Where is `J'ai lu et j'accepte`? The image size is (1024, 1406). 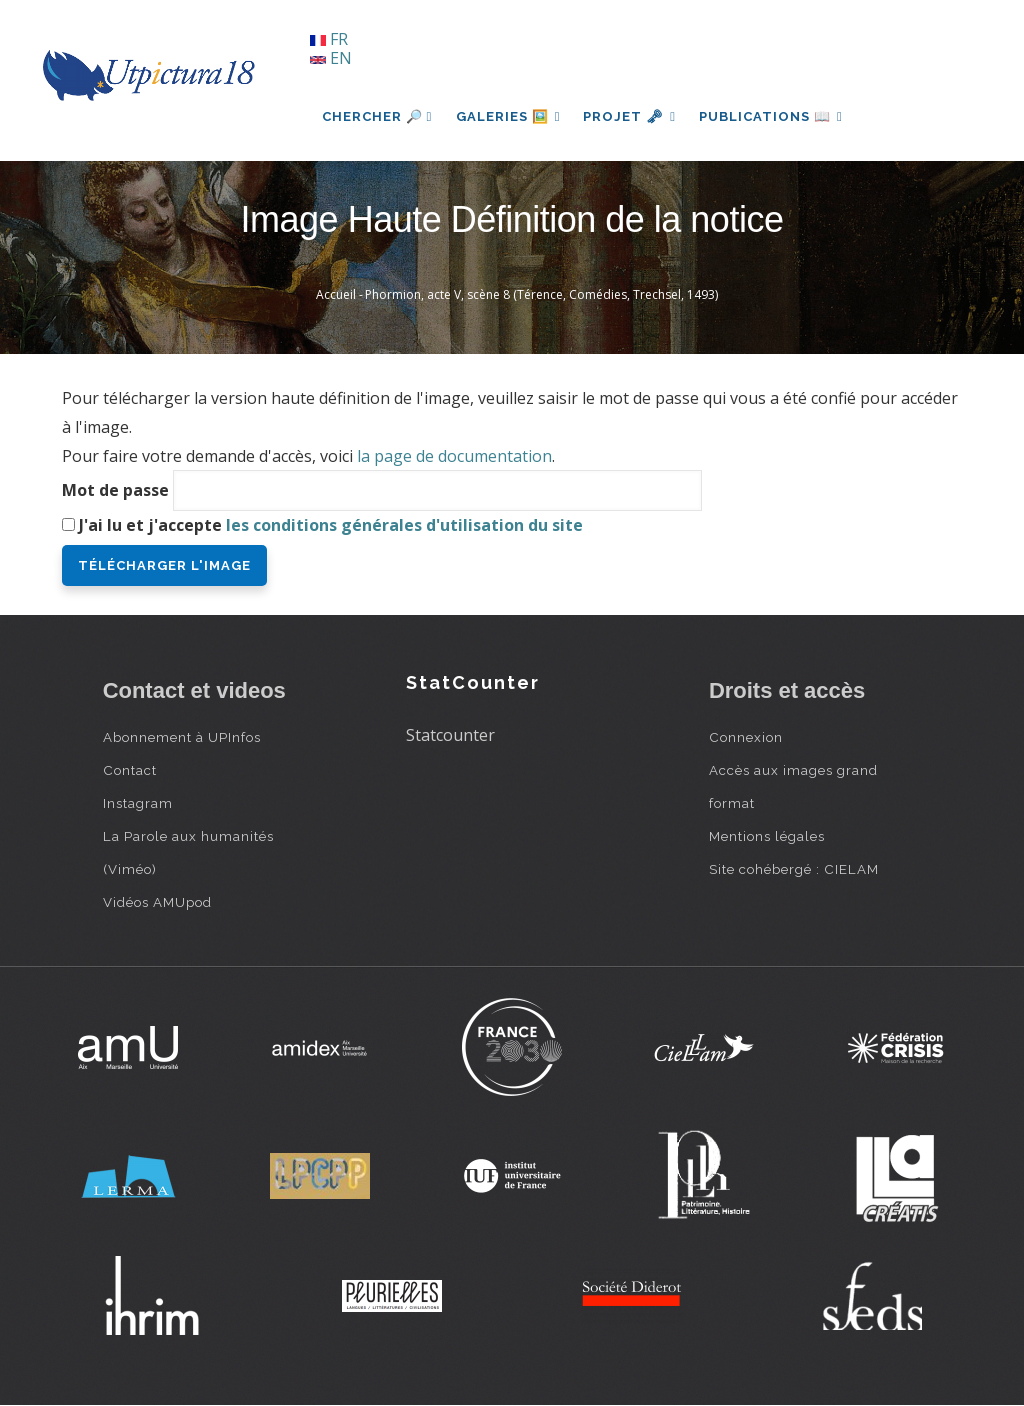 J'ai lu et j'accepte is located at coordinates (331, 525).